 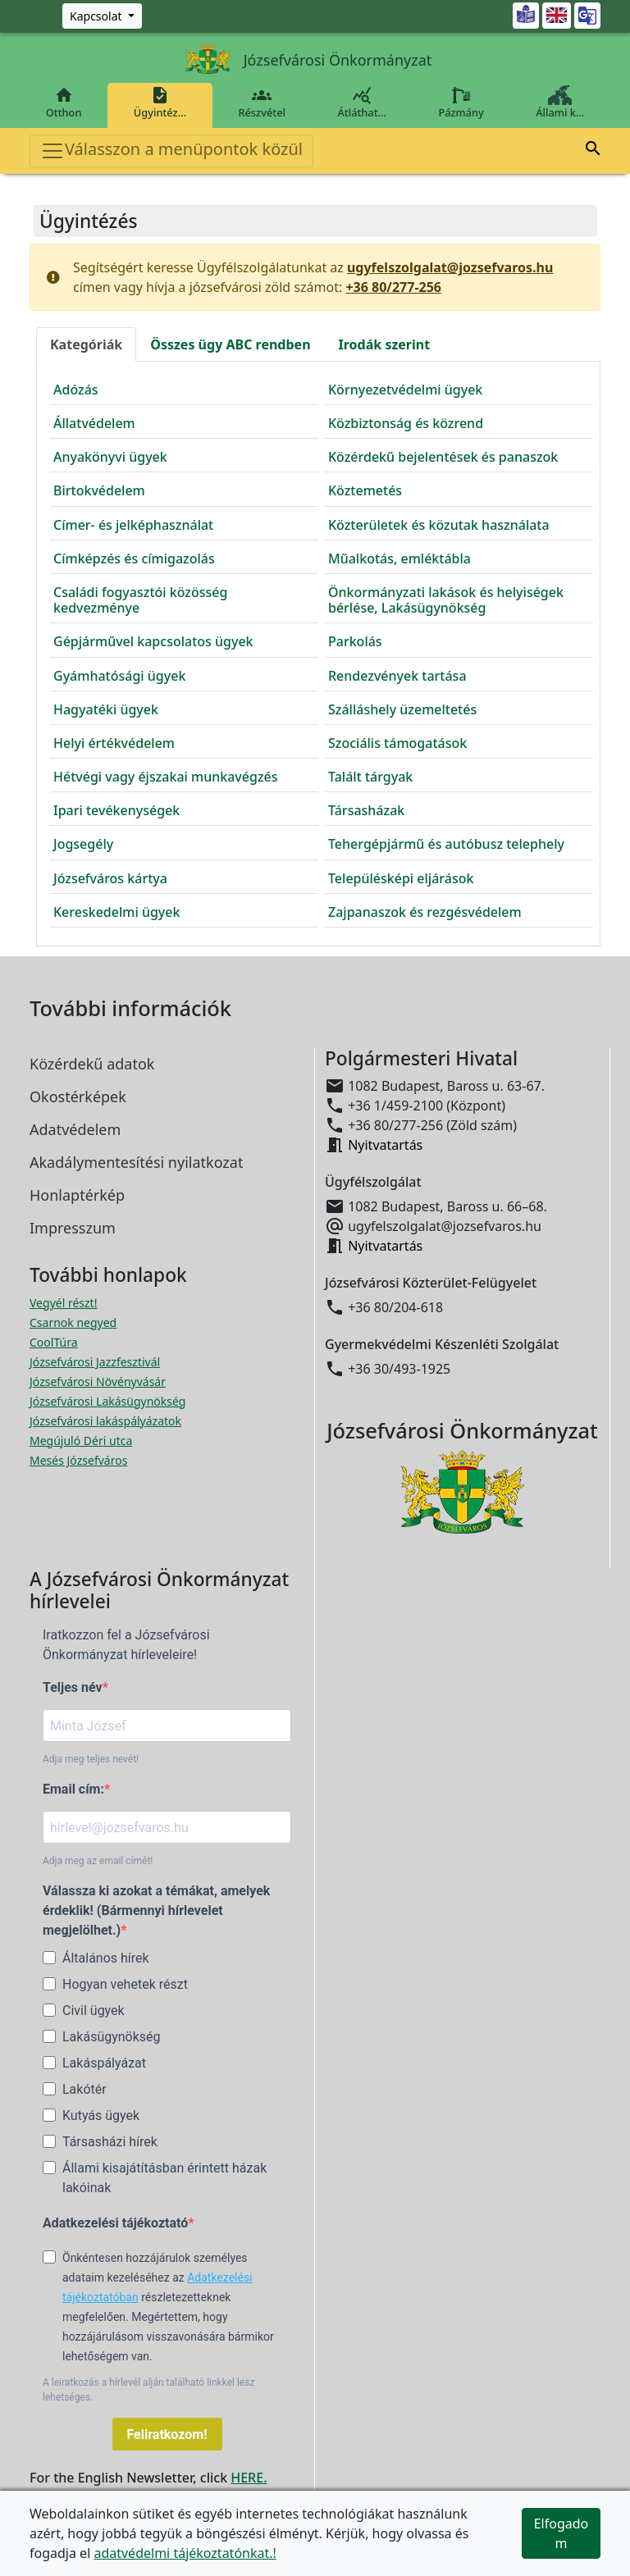 What do you see at coordinates (63, 1303) in the screenshot?
I see `Vegyél részt! [Részvételi Költségvetés megnyitása új ablakban]` at bounding box center [63, 1303].